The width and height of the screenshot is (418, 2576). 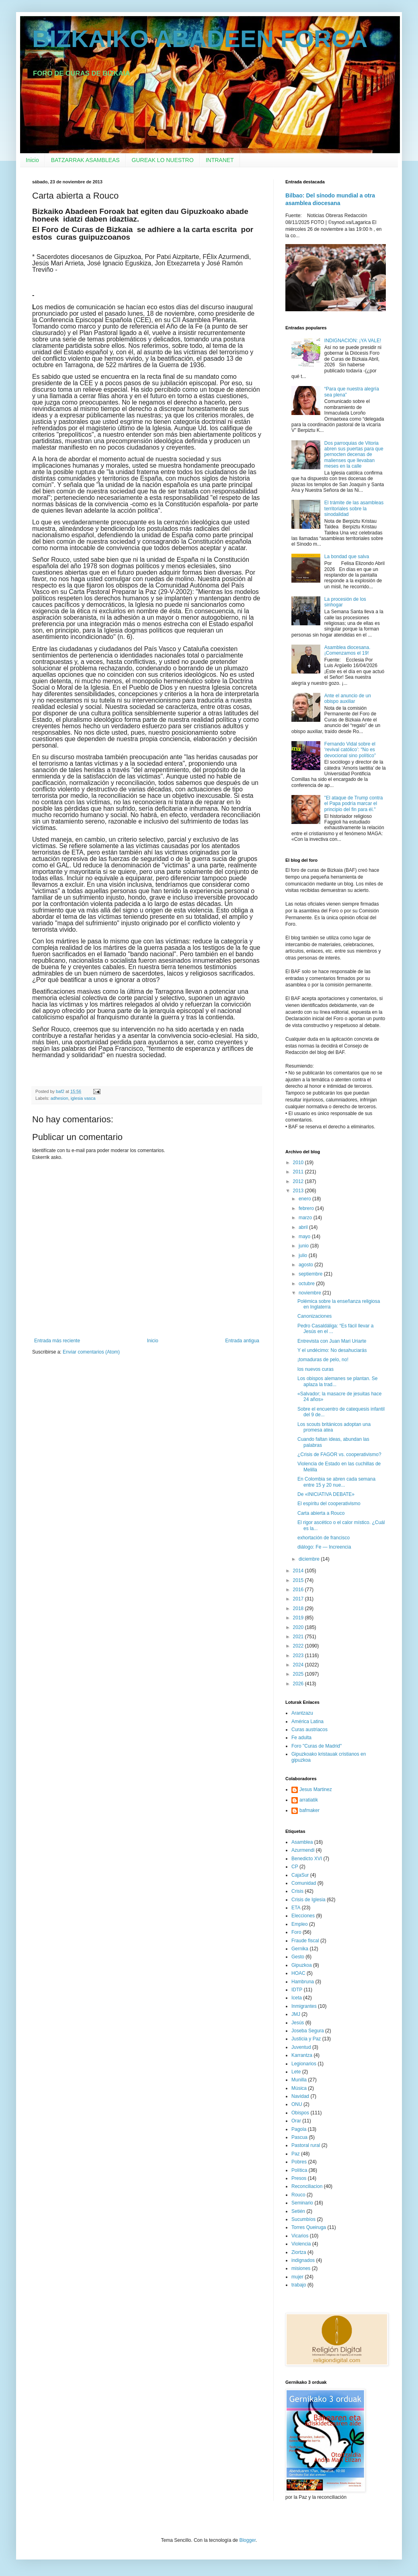 I want to click on Entrevista con Juan Mari Uriarte, so click(x=331, y=1341).